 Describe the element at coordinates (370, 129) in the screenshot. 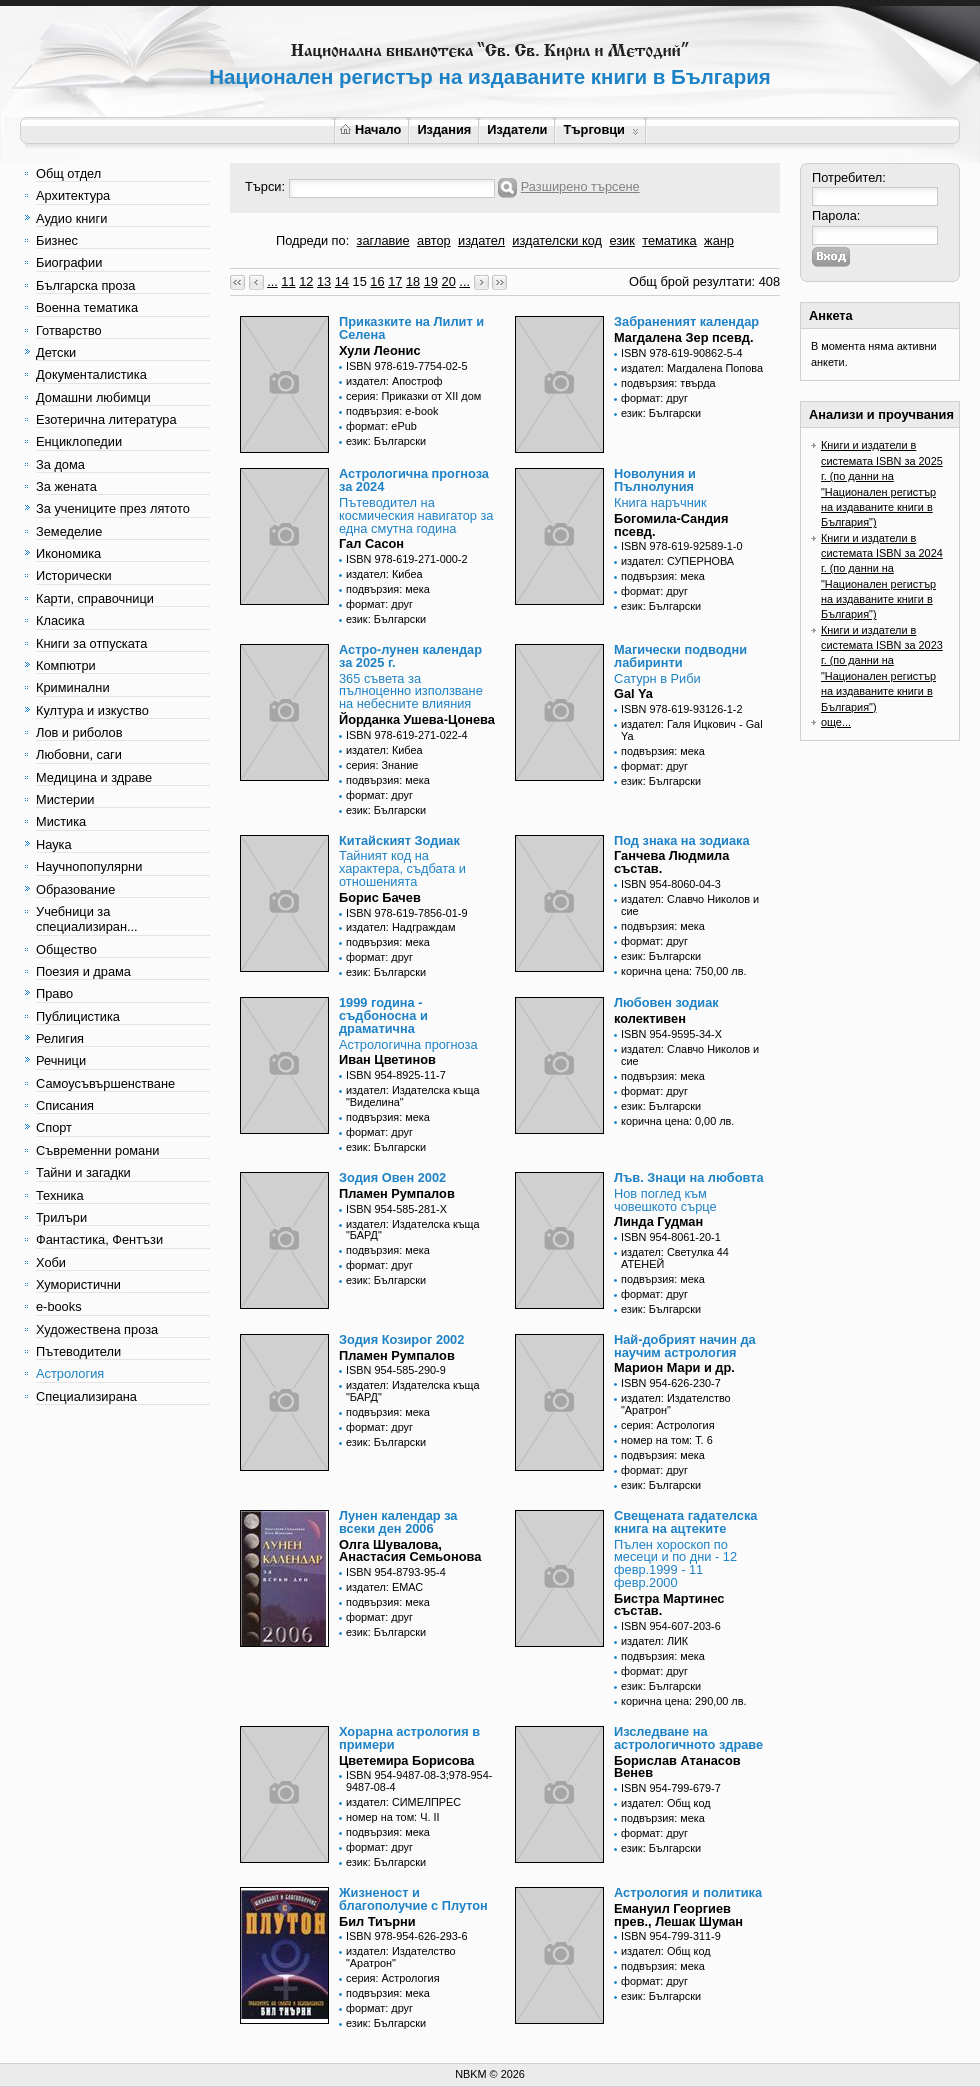

I see `Начало` at that location.